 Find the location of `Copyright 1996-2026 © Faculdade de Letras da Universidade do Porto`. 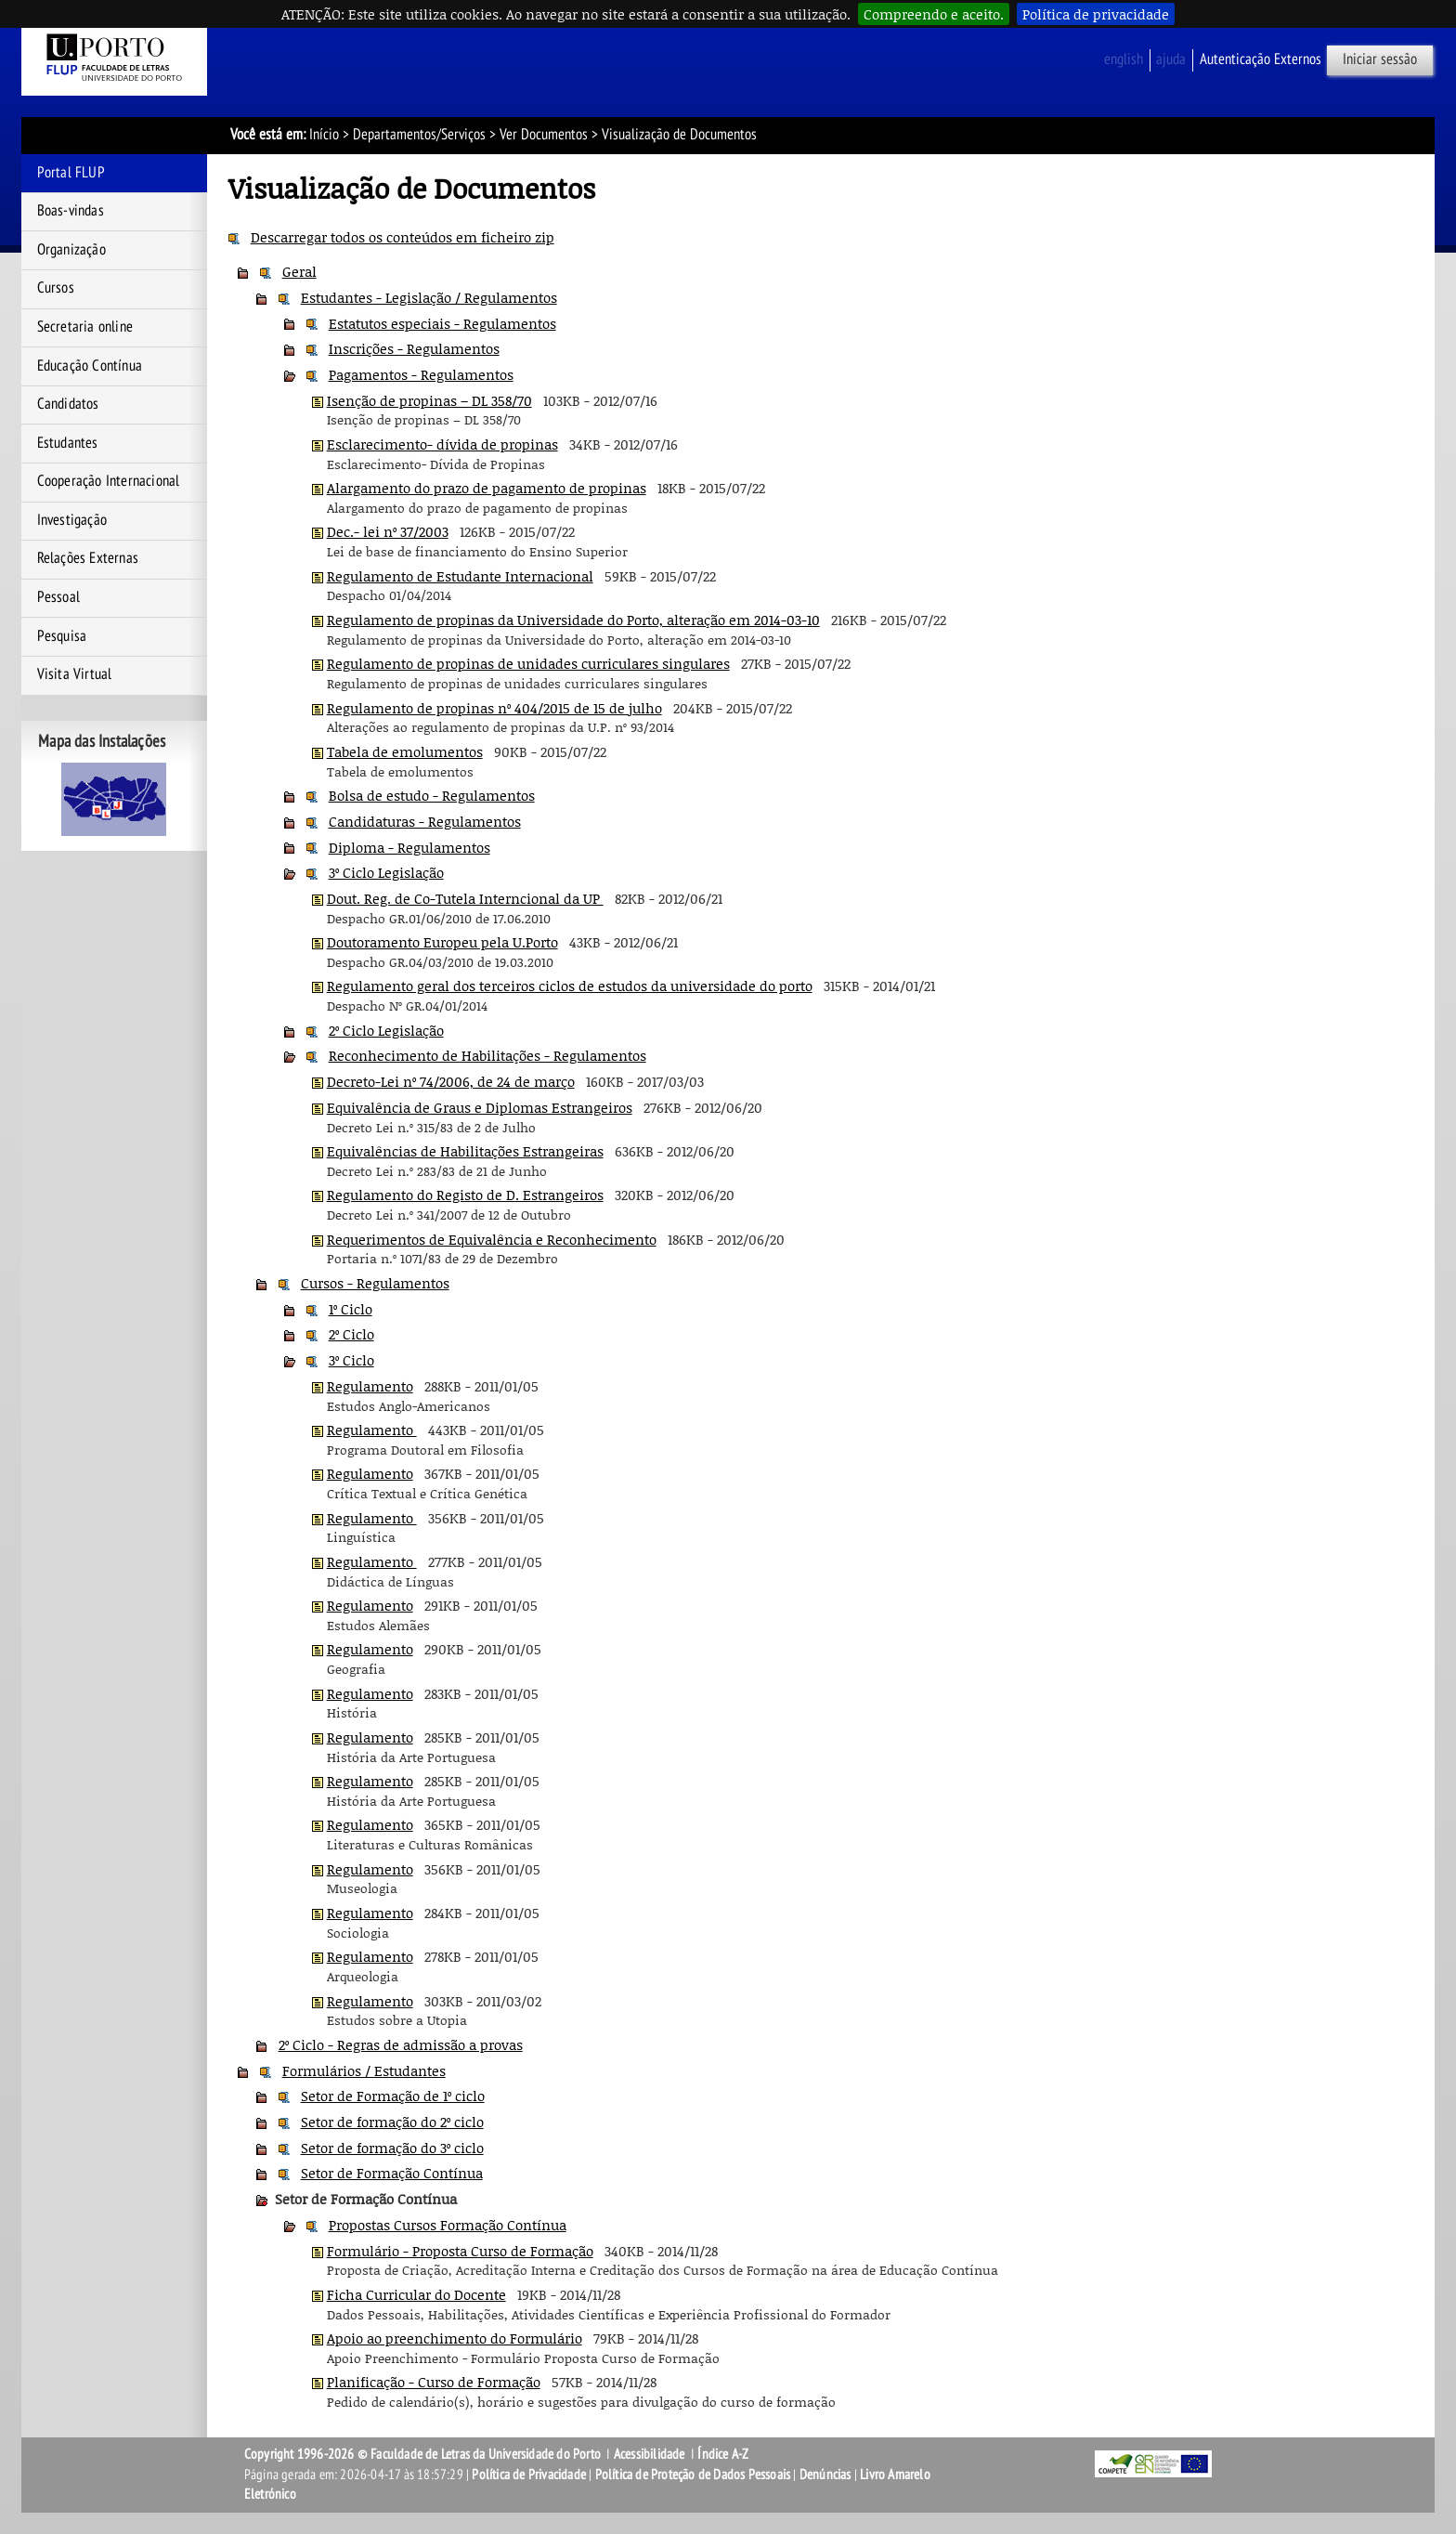

Copyright 1996-2026 © Faculdade de Letras da Universidade do Porto is located at coordinates (424, 2454).